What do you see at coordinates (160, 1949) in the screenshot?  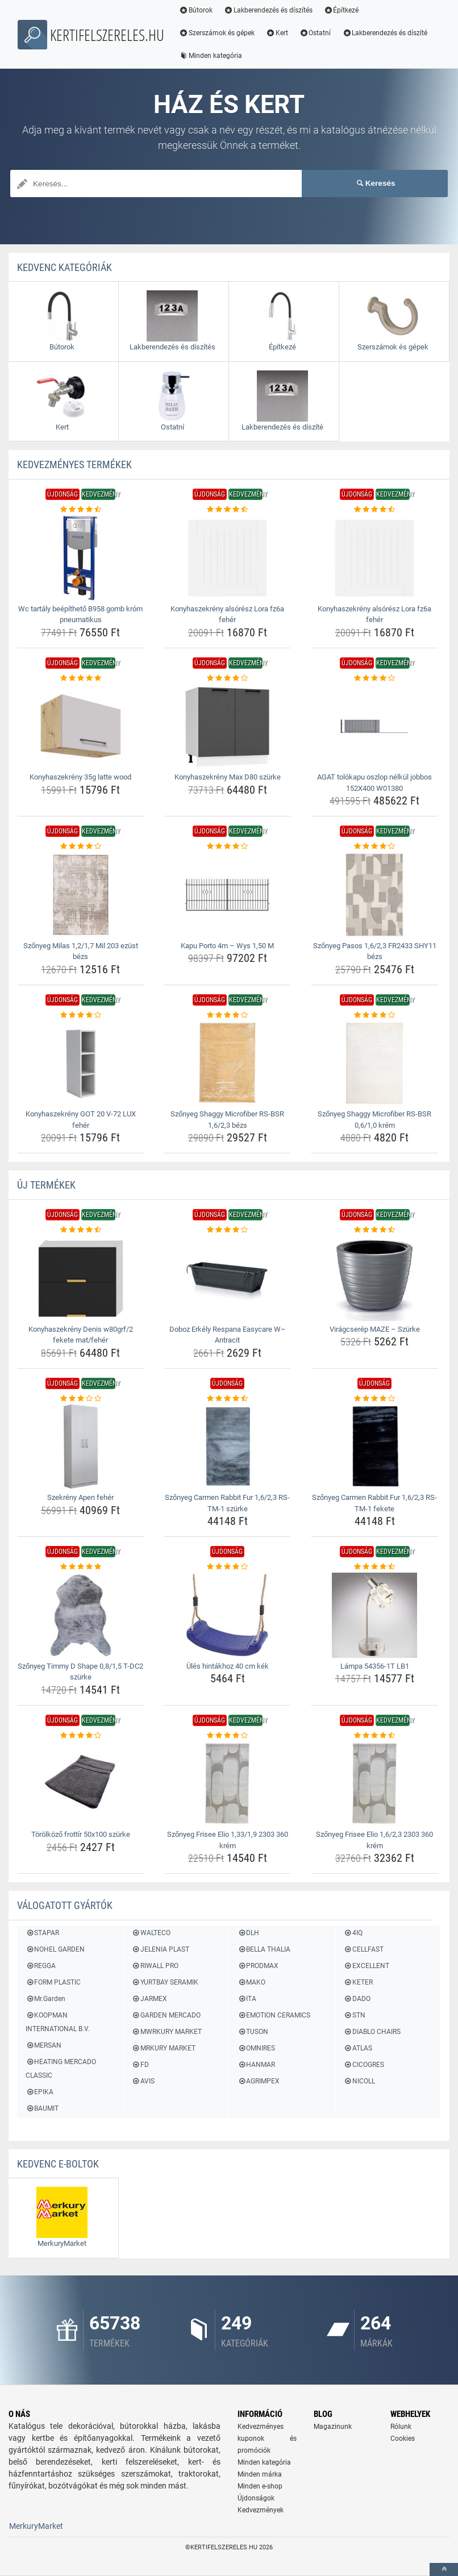 I see `JELENIA PLAST` at bounding box center [160, 1949].